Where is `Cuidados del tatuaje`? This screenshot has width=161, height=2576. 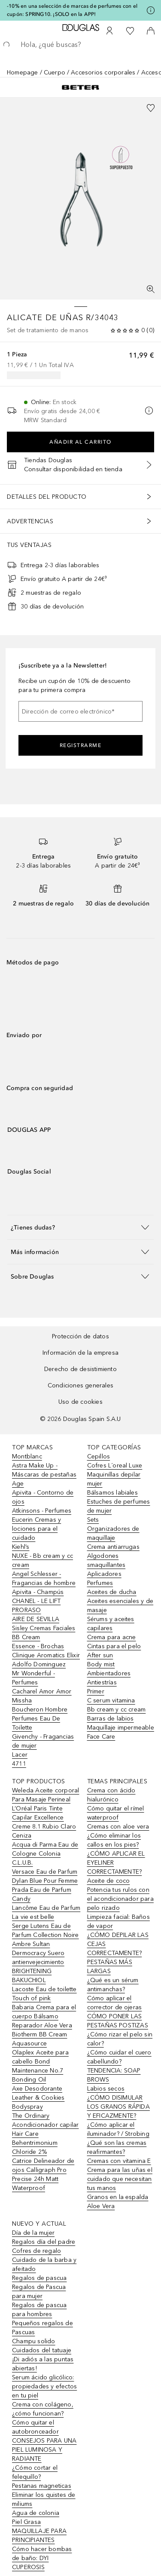
Cuidados del tatuaje is located at coordinates (41, 2350).